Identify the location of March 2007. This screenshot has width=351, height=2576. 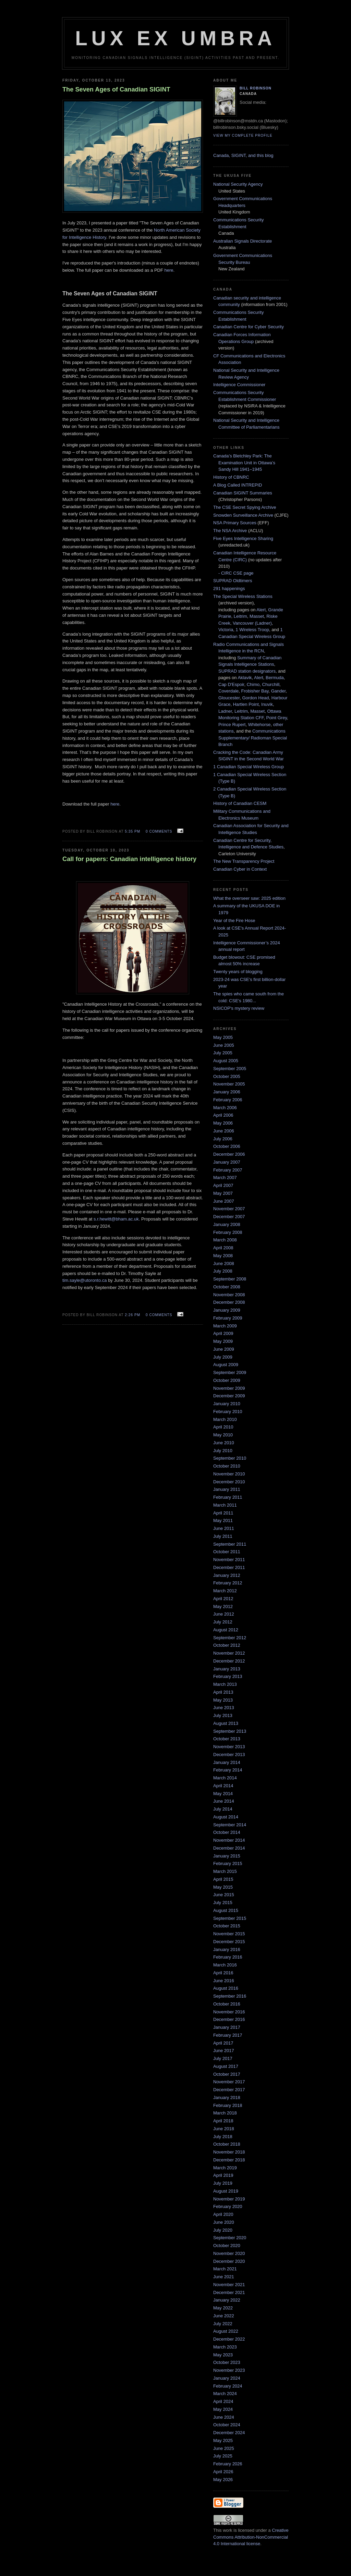
(225, 1177).